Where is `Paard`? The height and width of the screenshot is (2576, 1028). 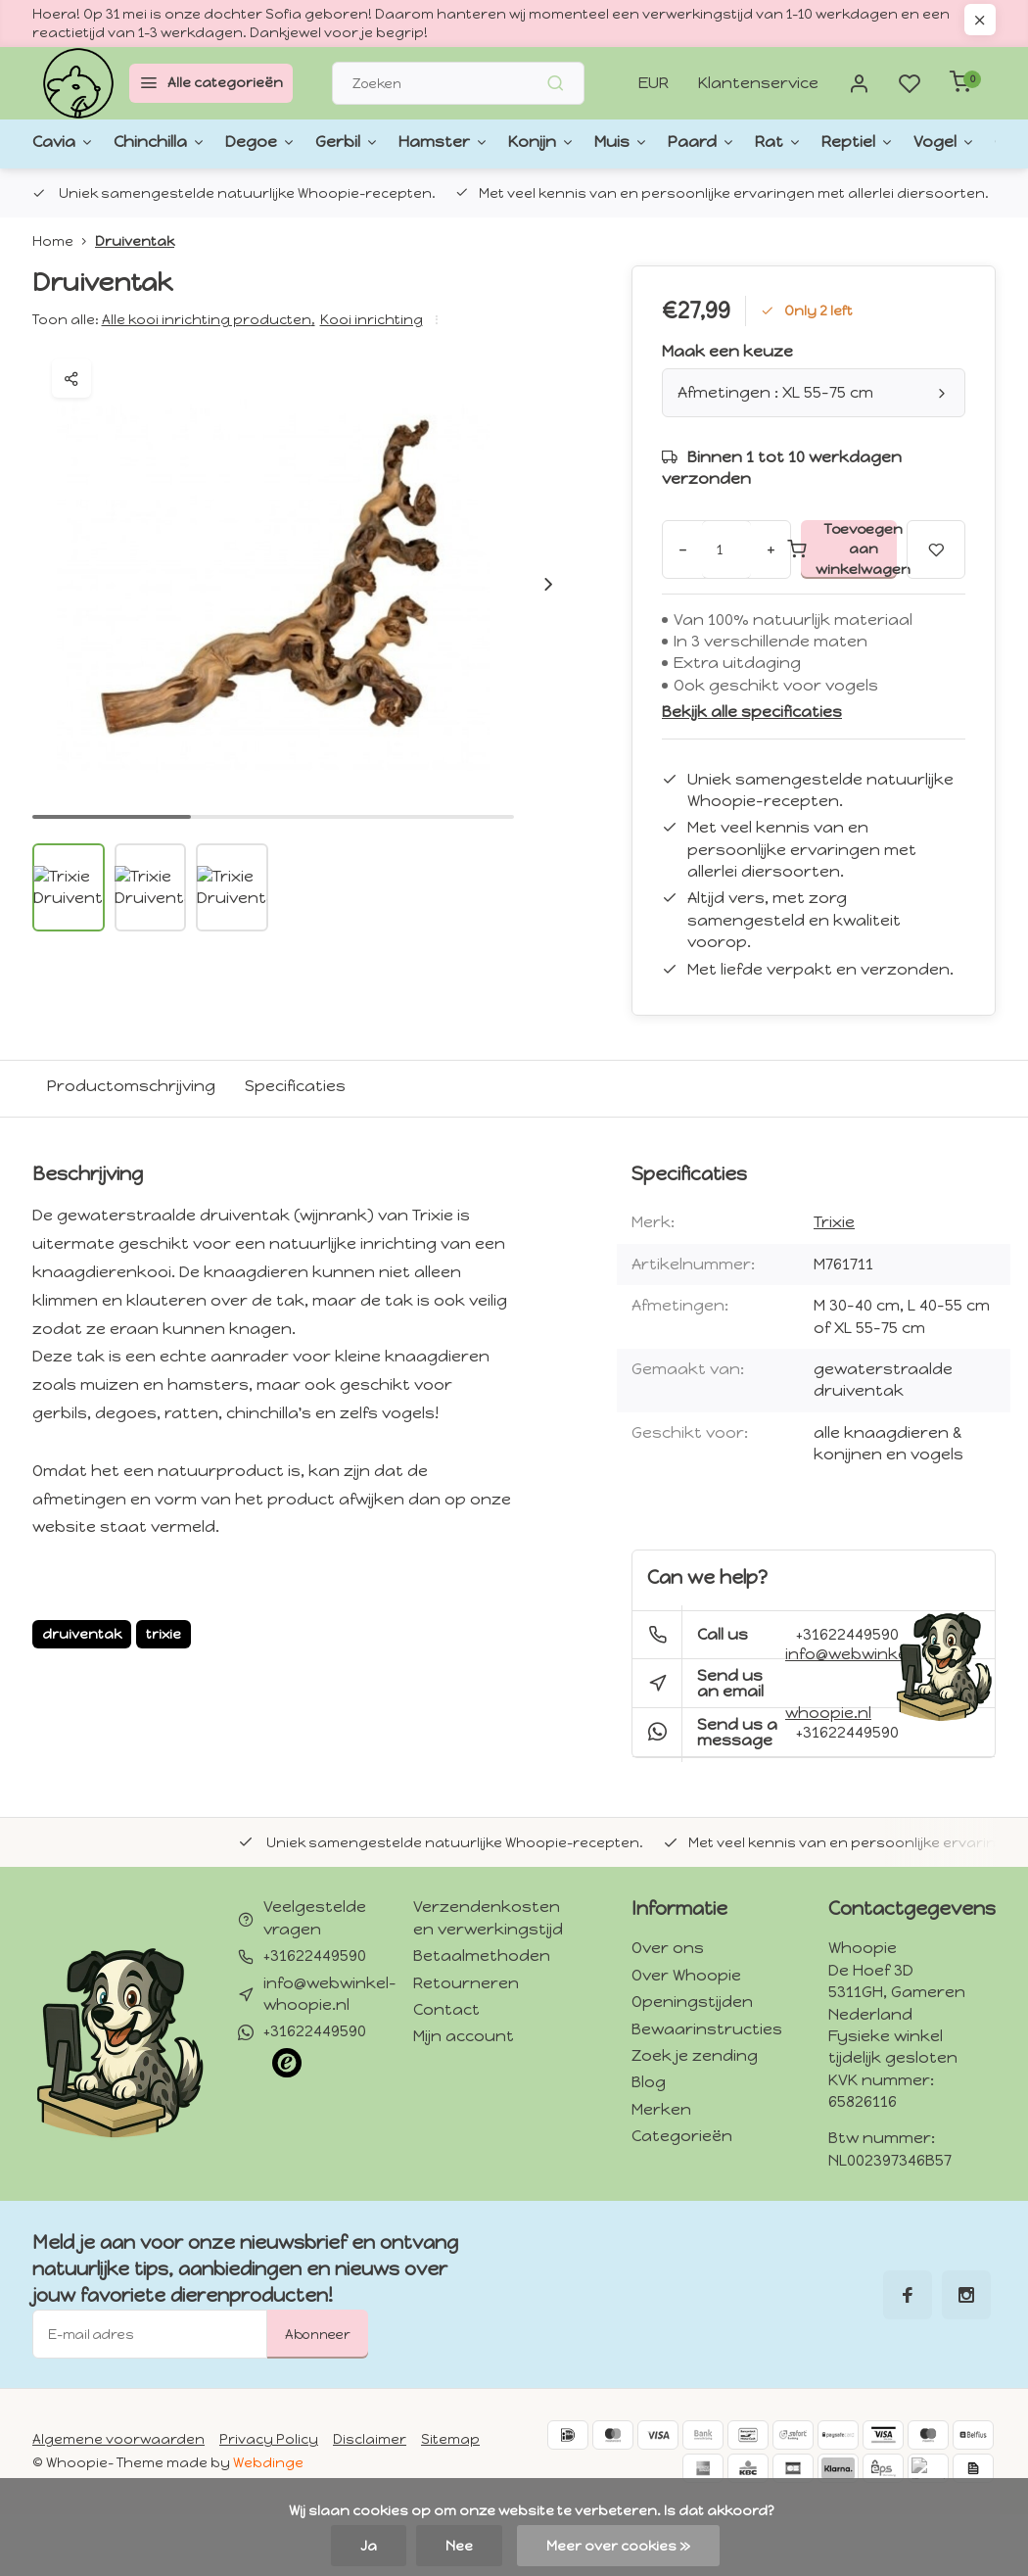 Paard is located at coordinates (576, 142).